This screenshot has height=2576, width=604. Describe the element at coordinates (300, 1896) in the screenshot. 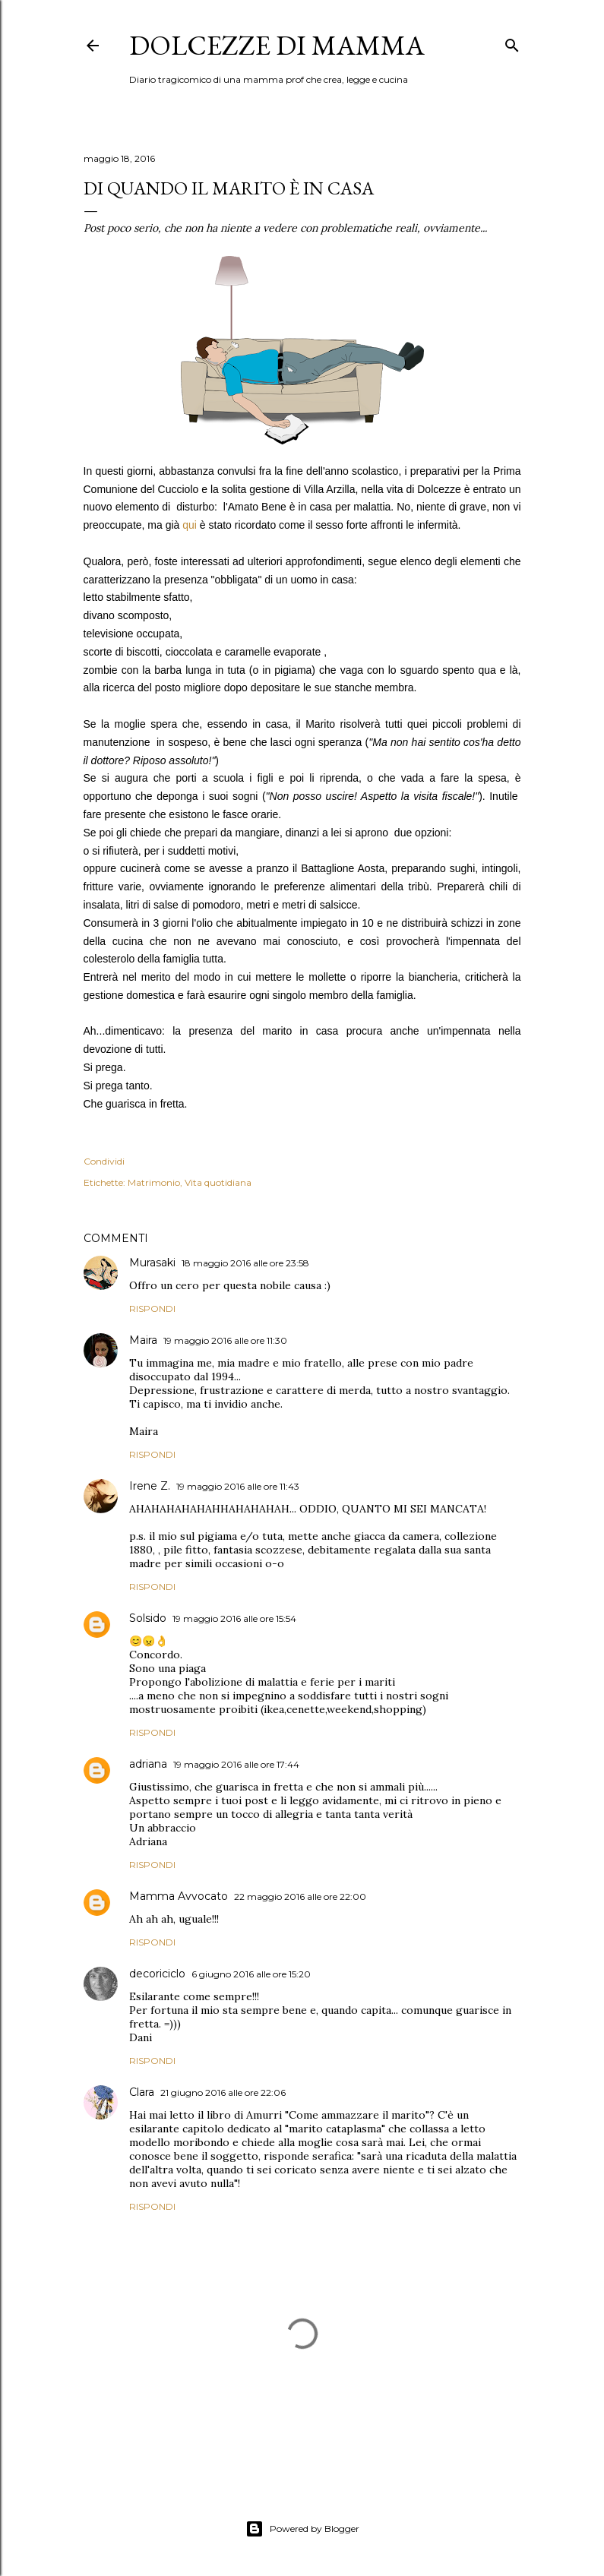

I see `22 maggio 2016 alle ore 22:00` at that location.